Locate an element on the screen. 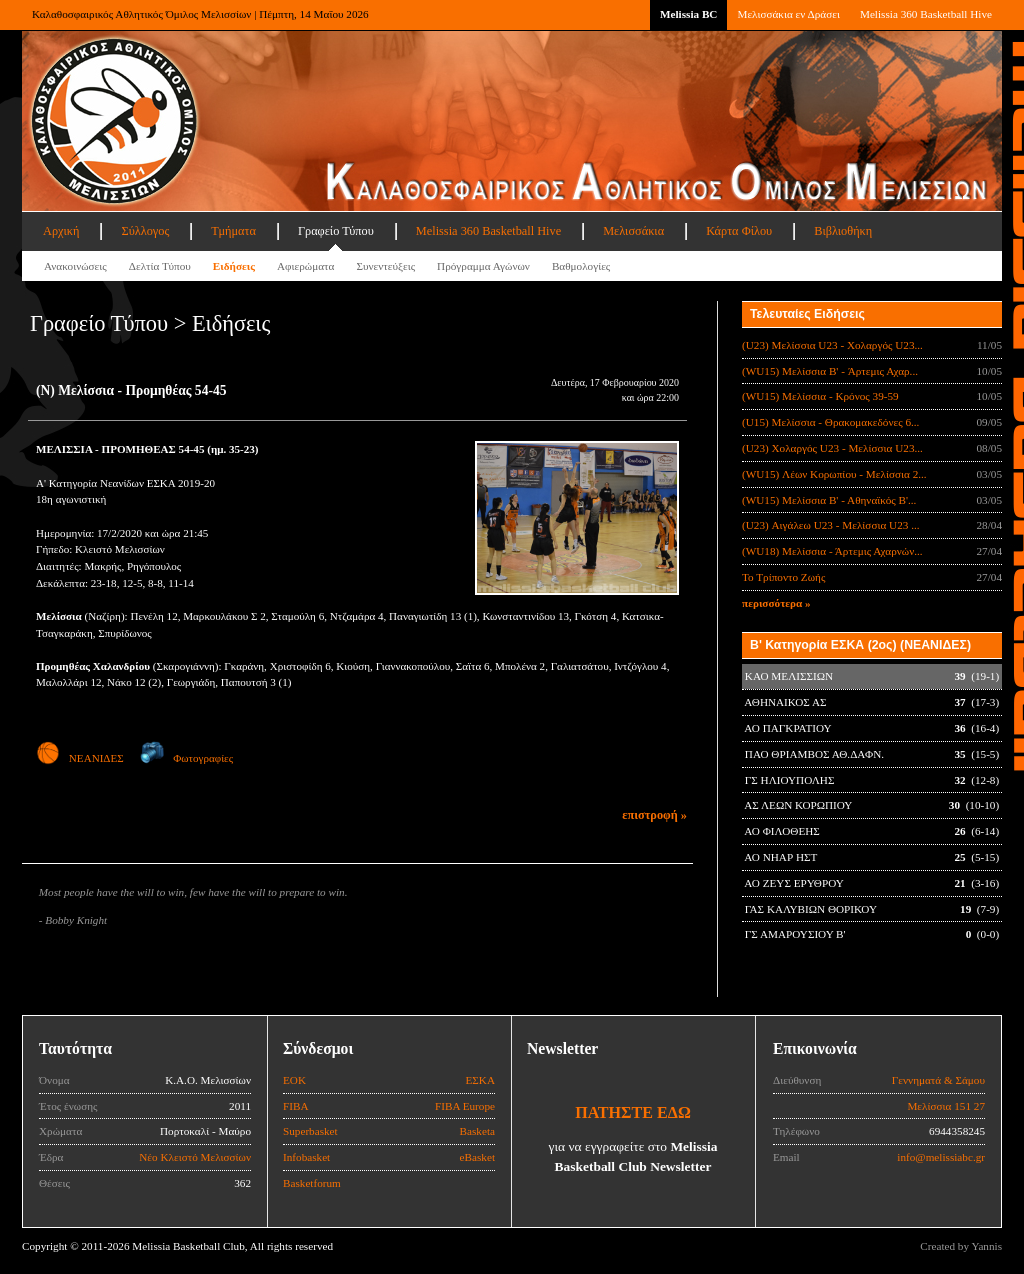  Melissia BC is located at coordinates (689, 14).